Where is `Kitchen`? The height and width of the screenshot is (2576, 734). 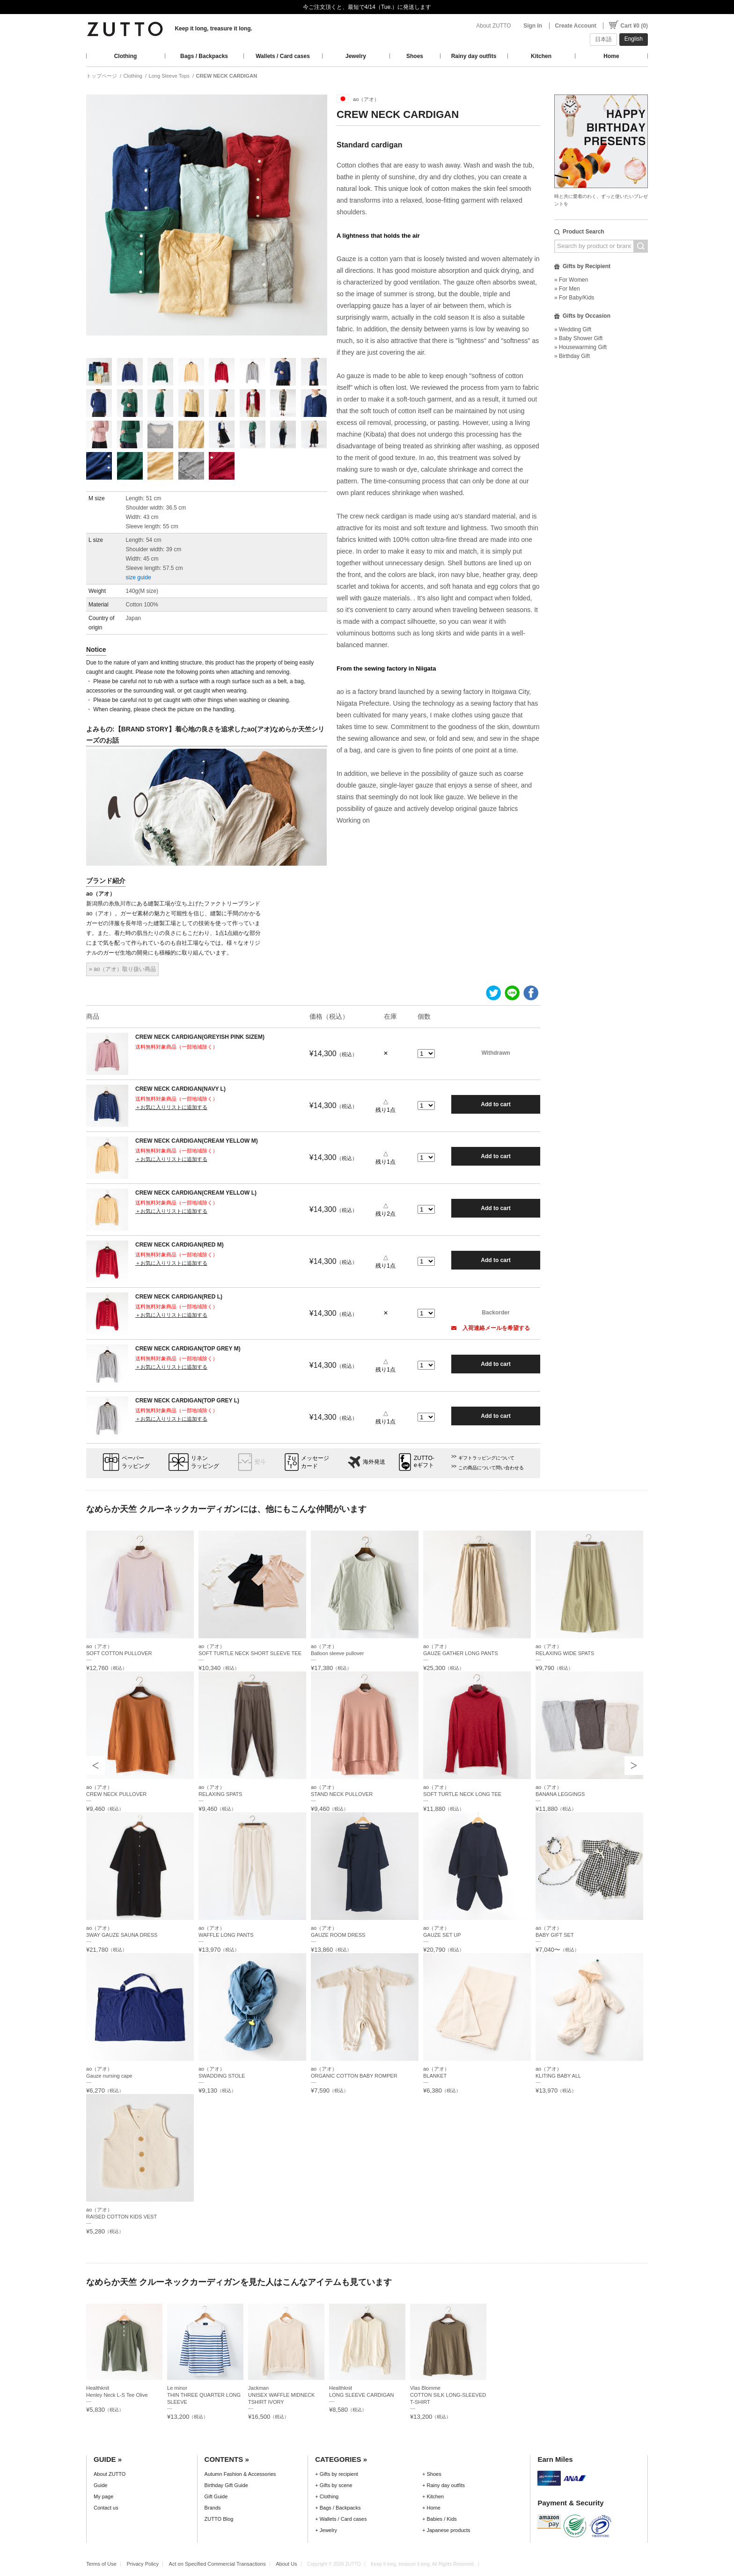
Kitchen is located at coordinates (541, 56).